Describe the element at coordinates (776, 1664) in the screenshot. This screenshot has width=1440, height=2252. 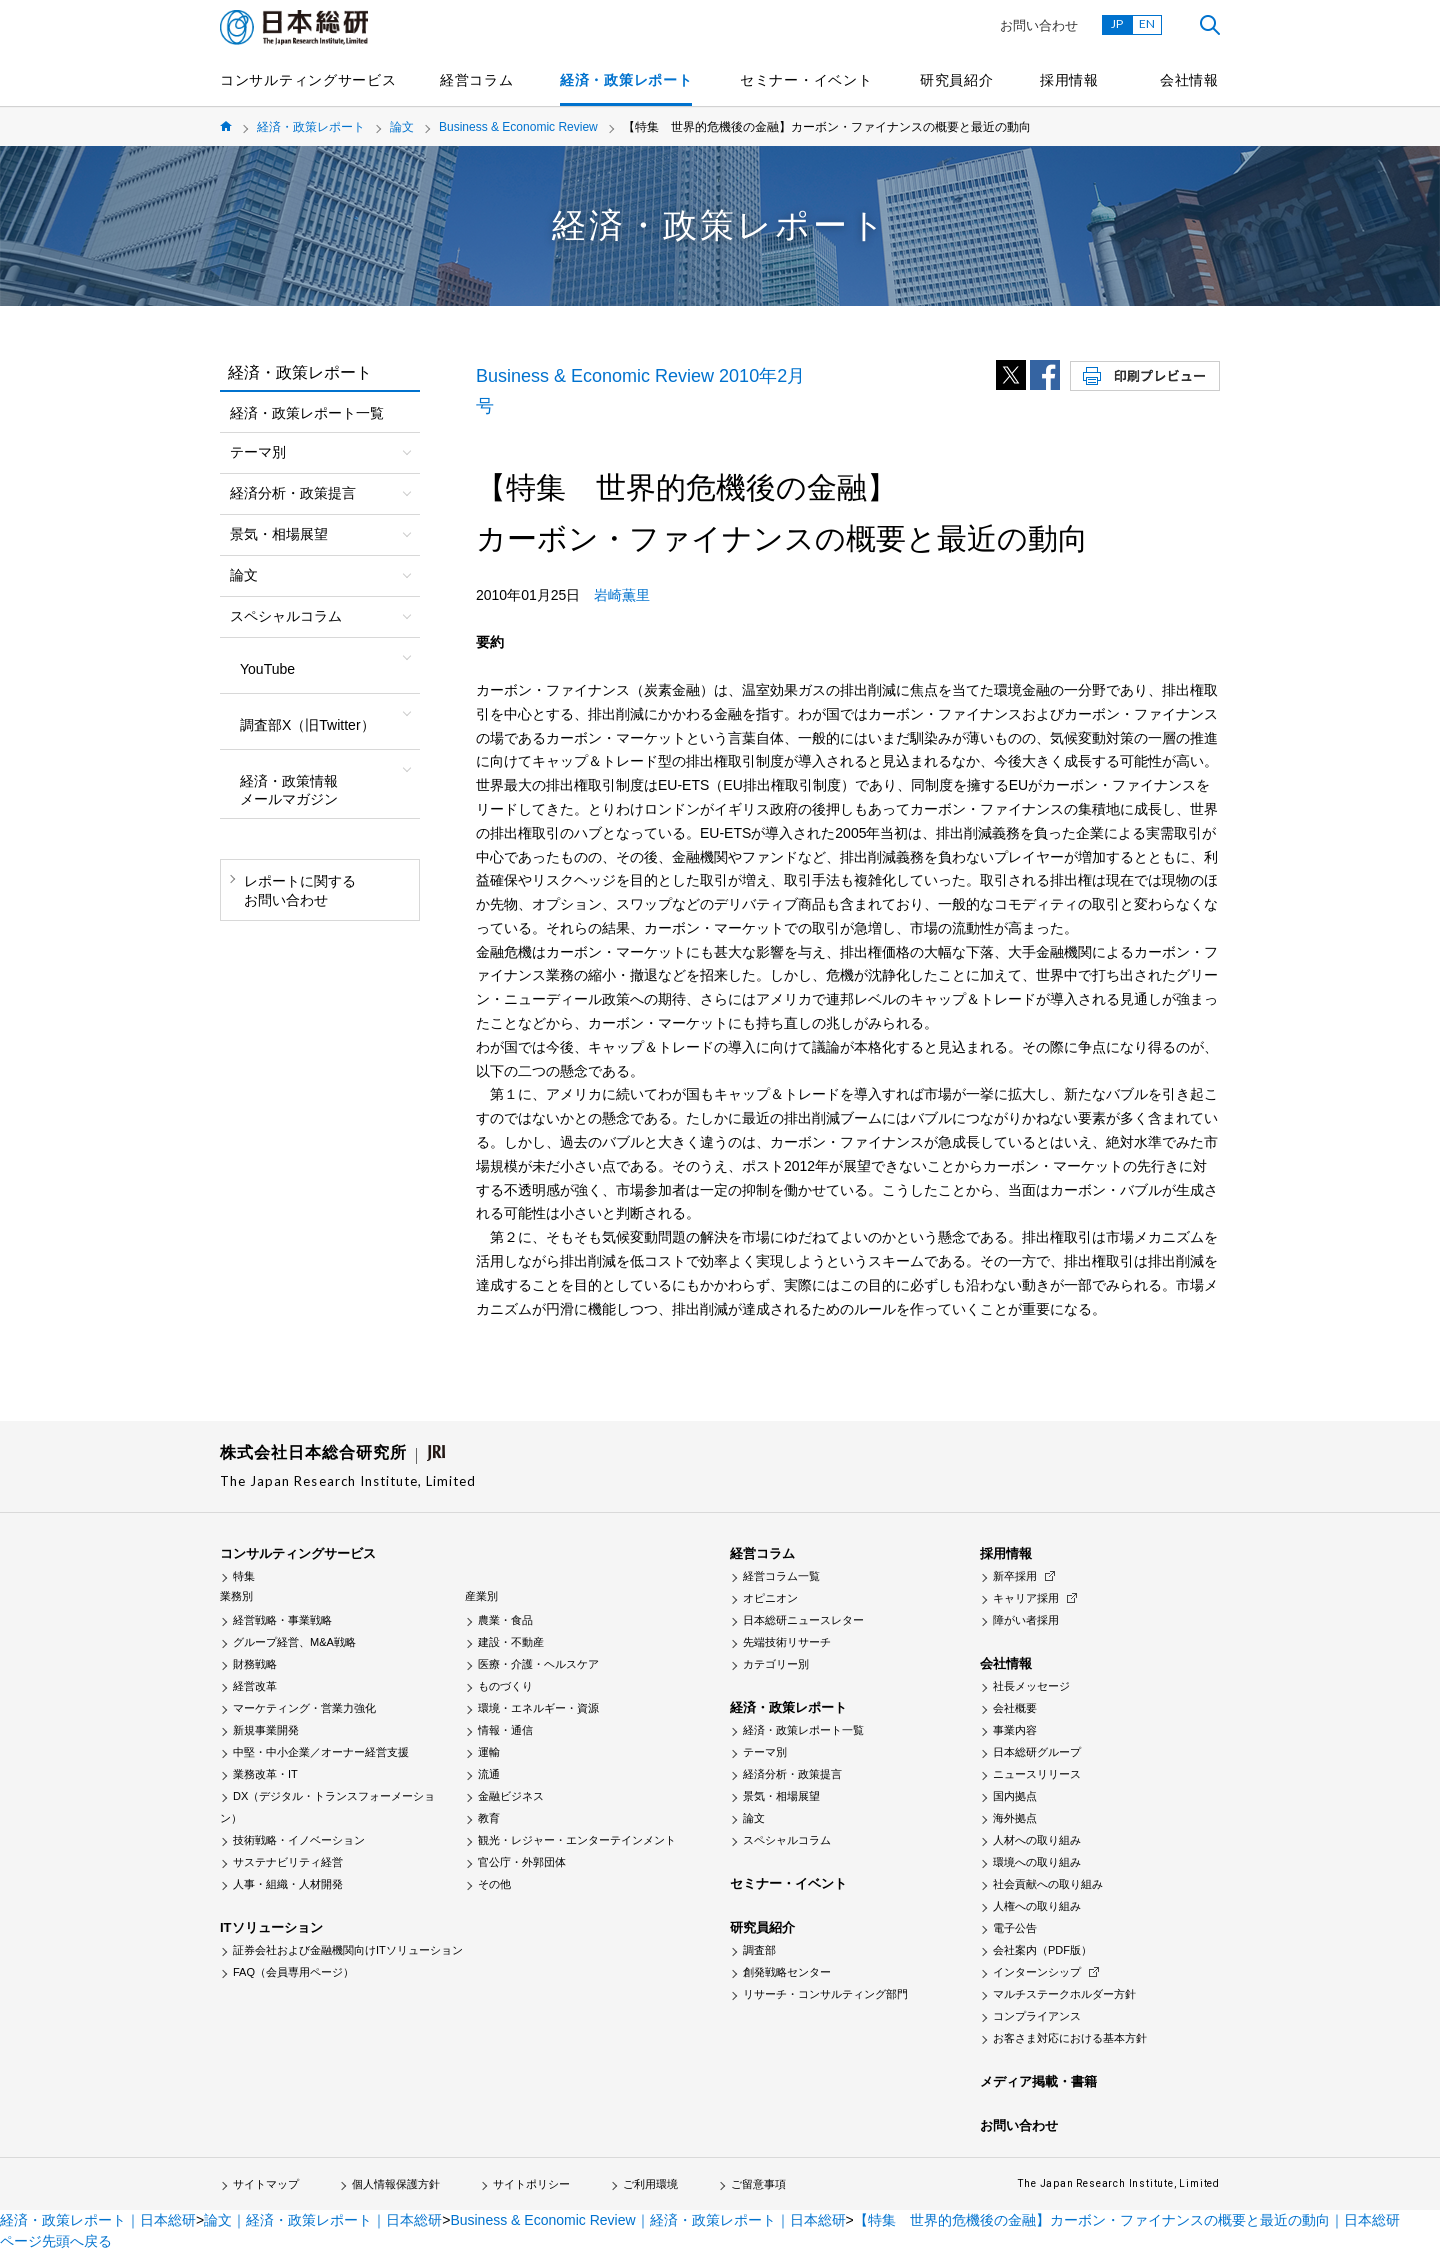
I see `カテゴリー別` at that location.